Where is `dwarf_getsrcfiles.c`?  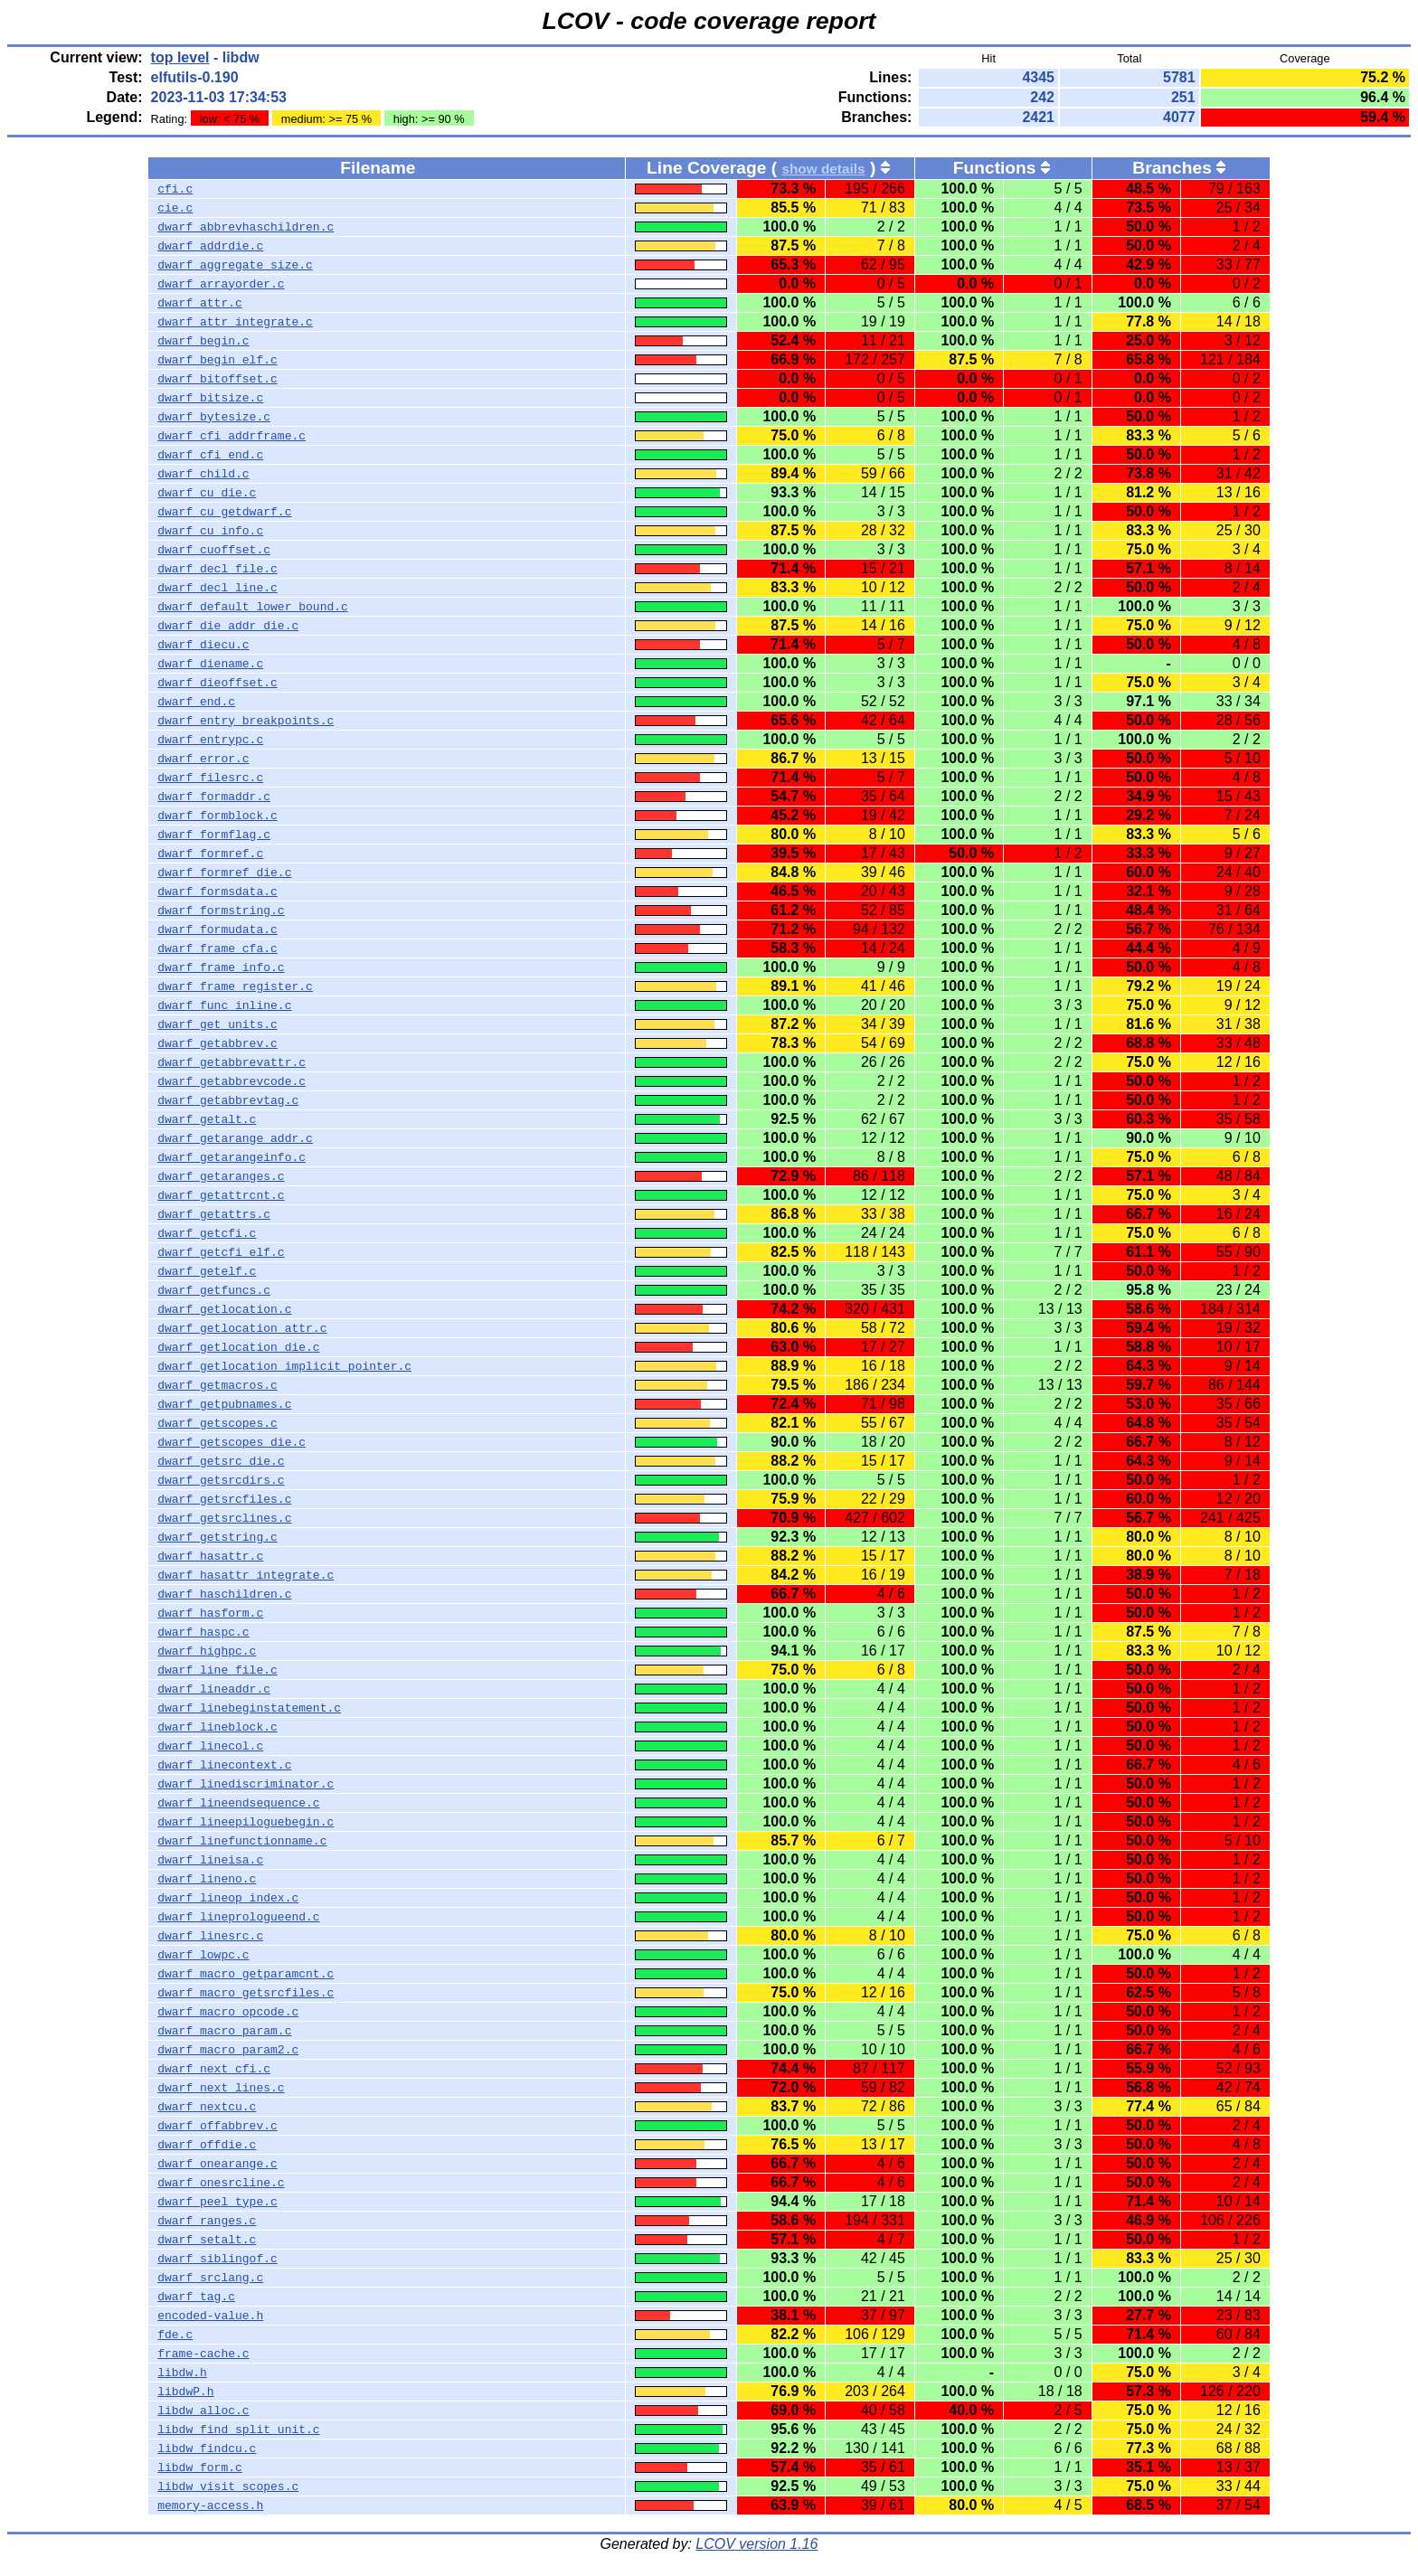
dwarf_getsrcfiles.c is located at coordinates (224, 1499).